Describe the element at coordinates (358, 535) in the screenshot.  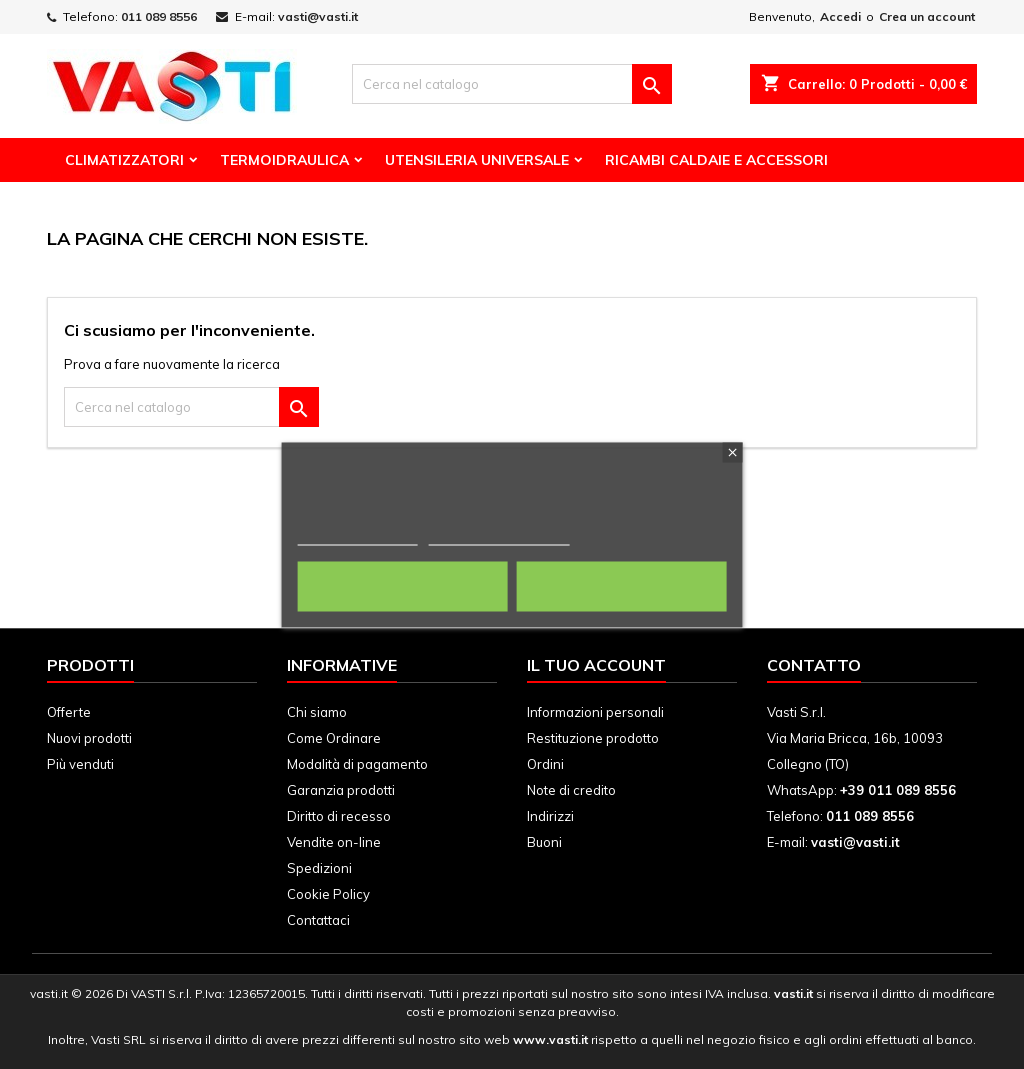
I see `Politica dei cookie` at that location.